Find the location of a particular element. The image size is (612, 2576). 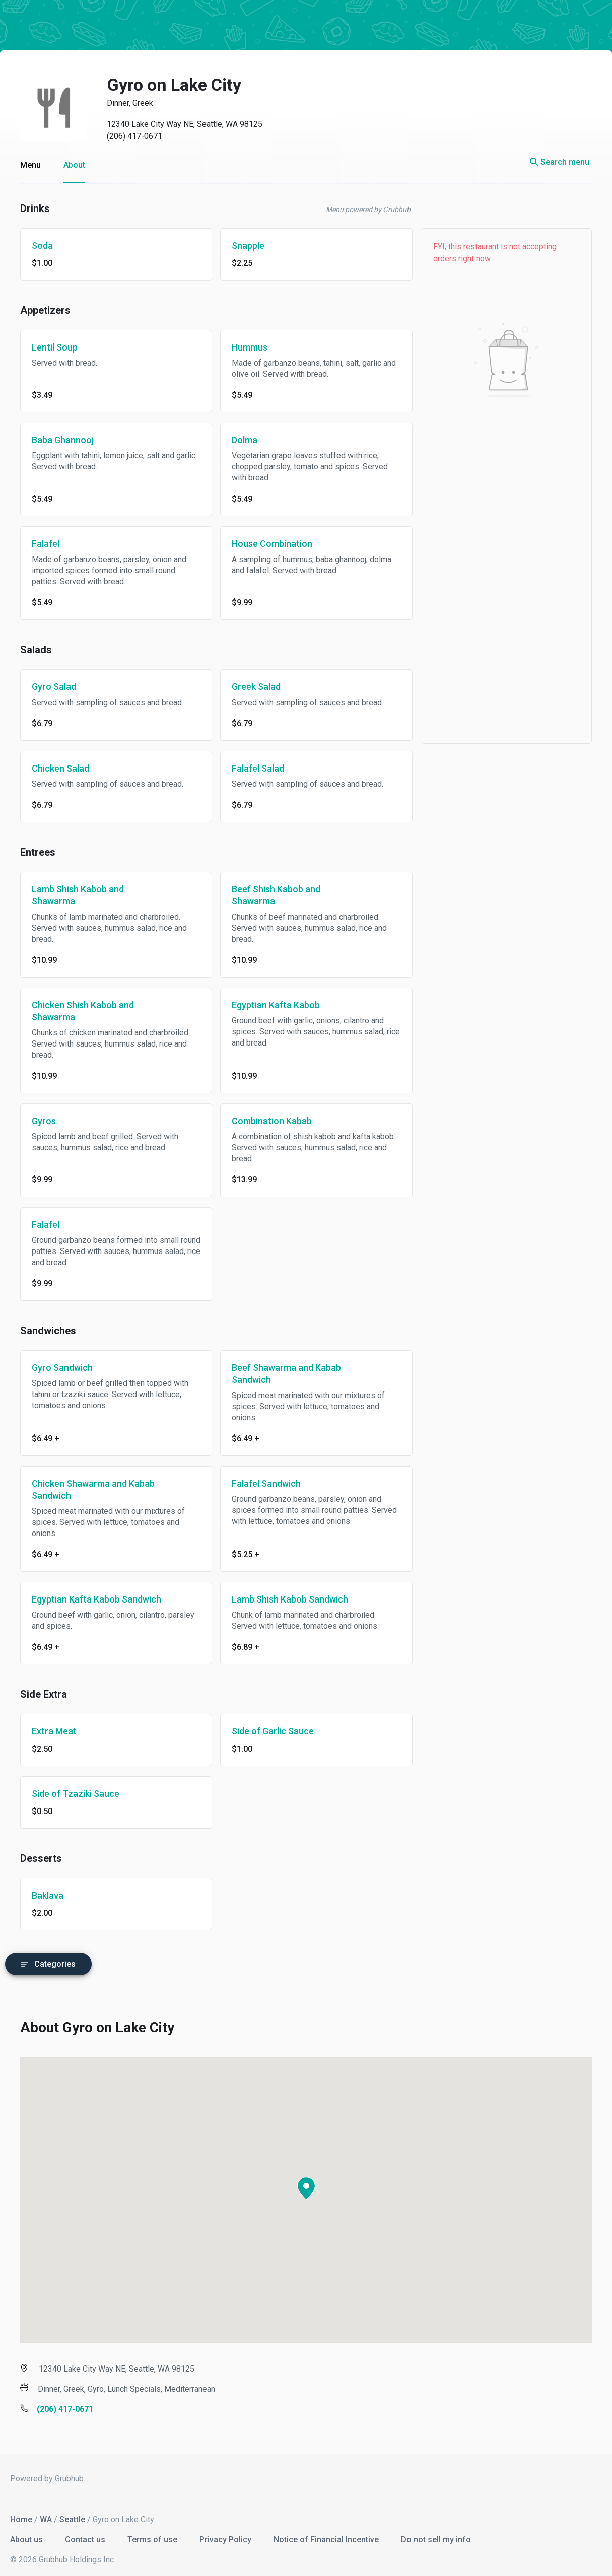

Gyro Salad is located at coordinates (54, 686).